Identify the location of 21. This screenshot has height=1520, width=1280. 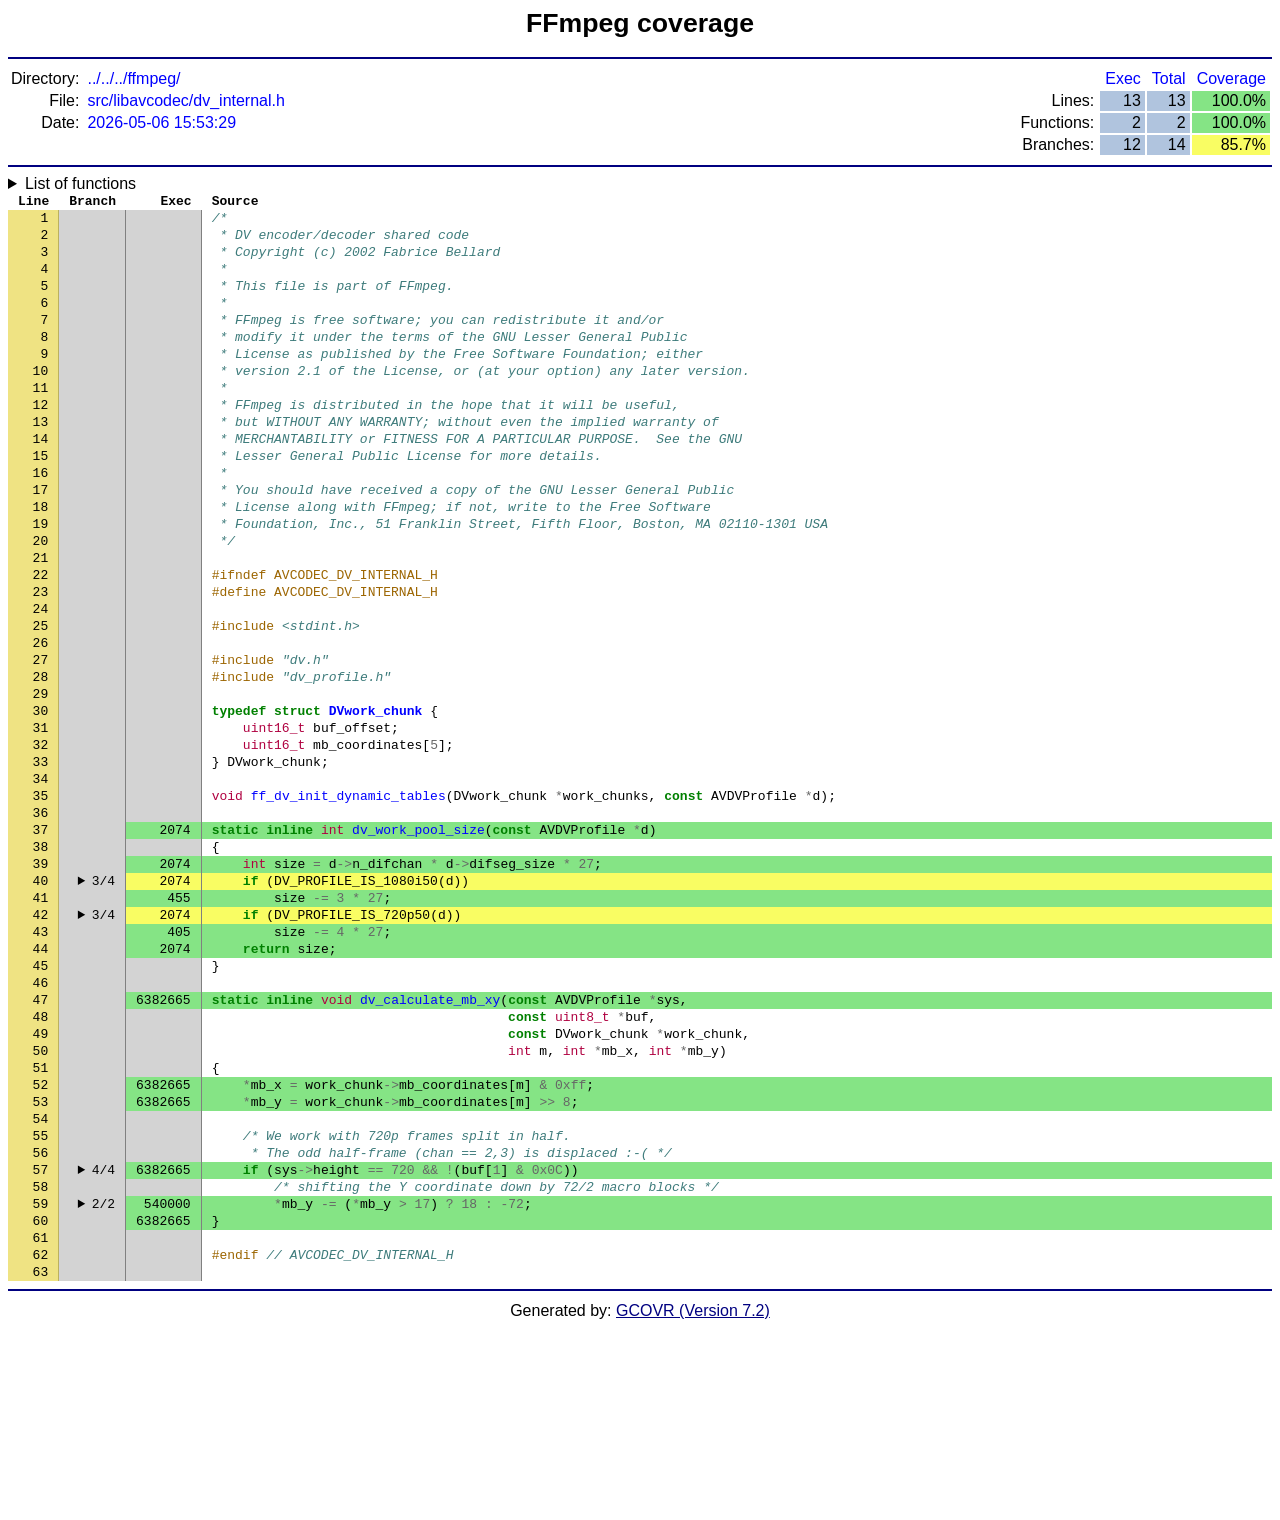
(41, 623).